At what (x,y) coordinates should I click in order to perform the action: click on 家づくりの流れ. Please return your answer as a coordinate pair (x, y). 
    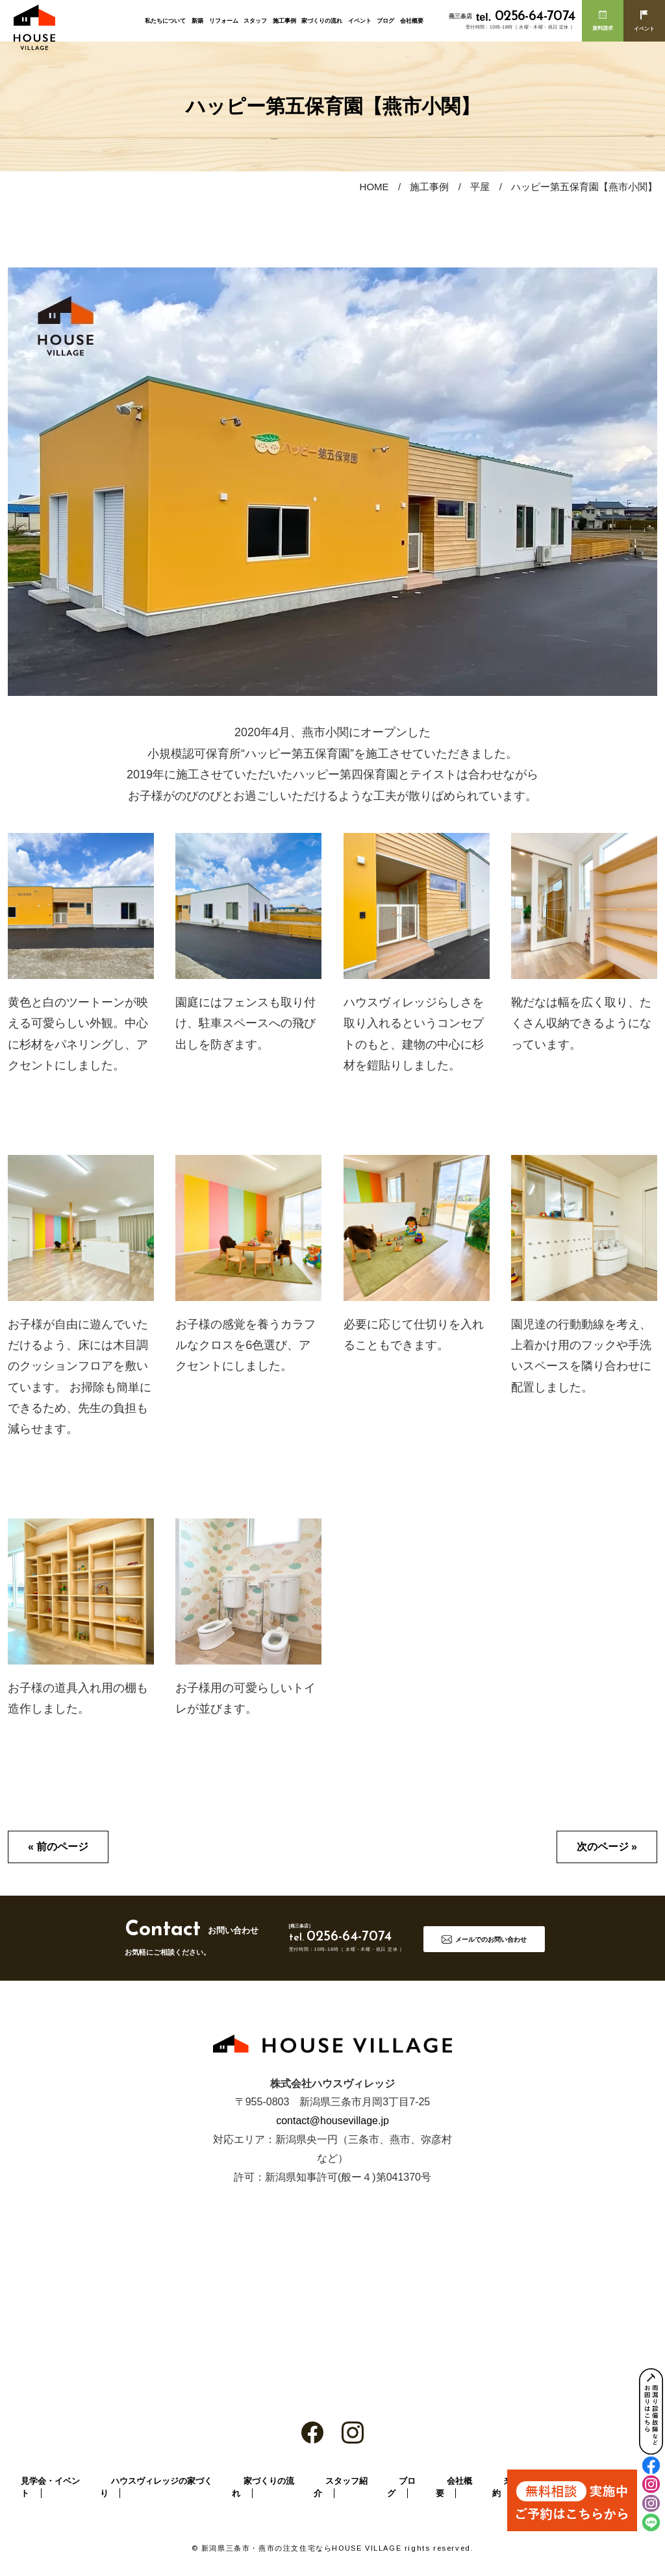
    Looking at the image, I should click on (321, 21).